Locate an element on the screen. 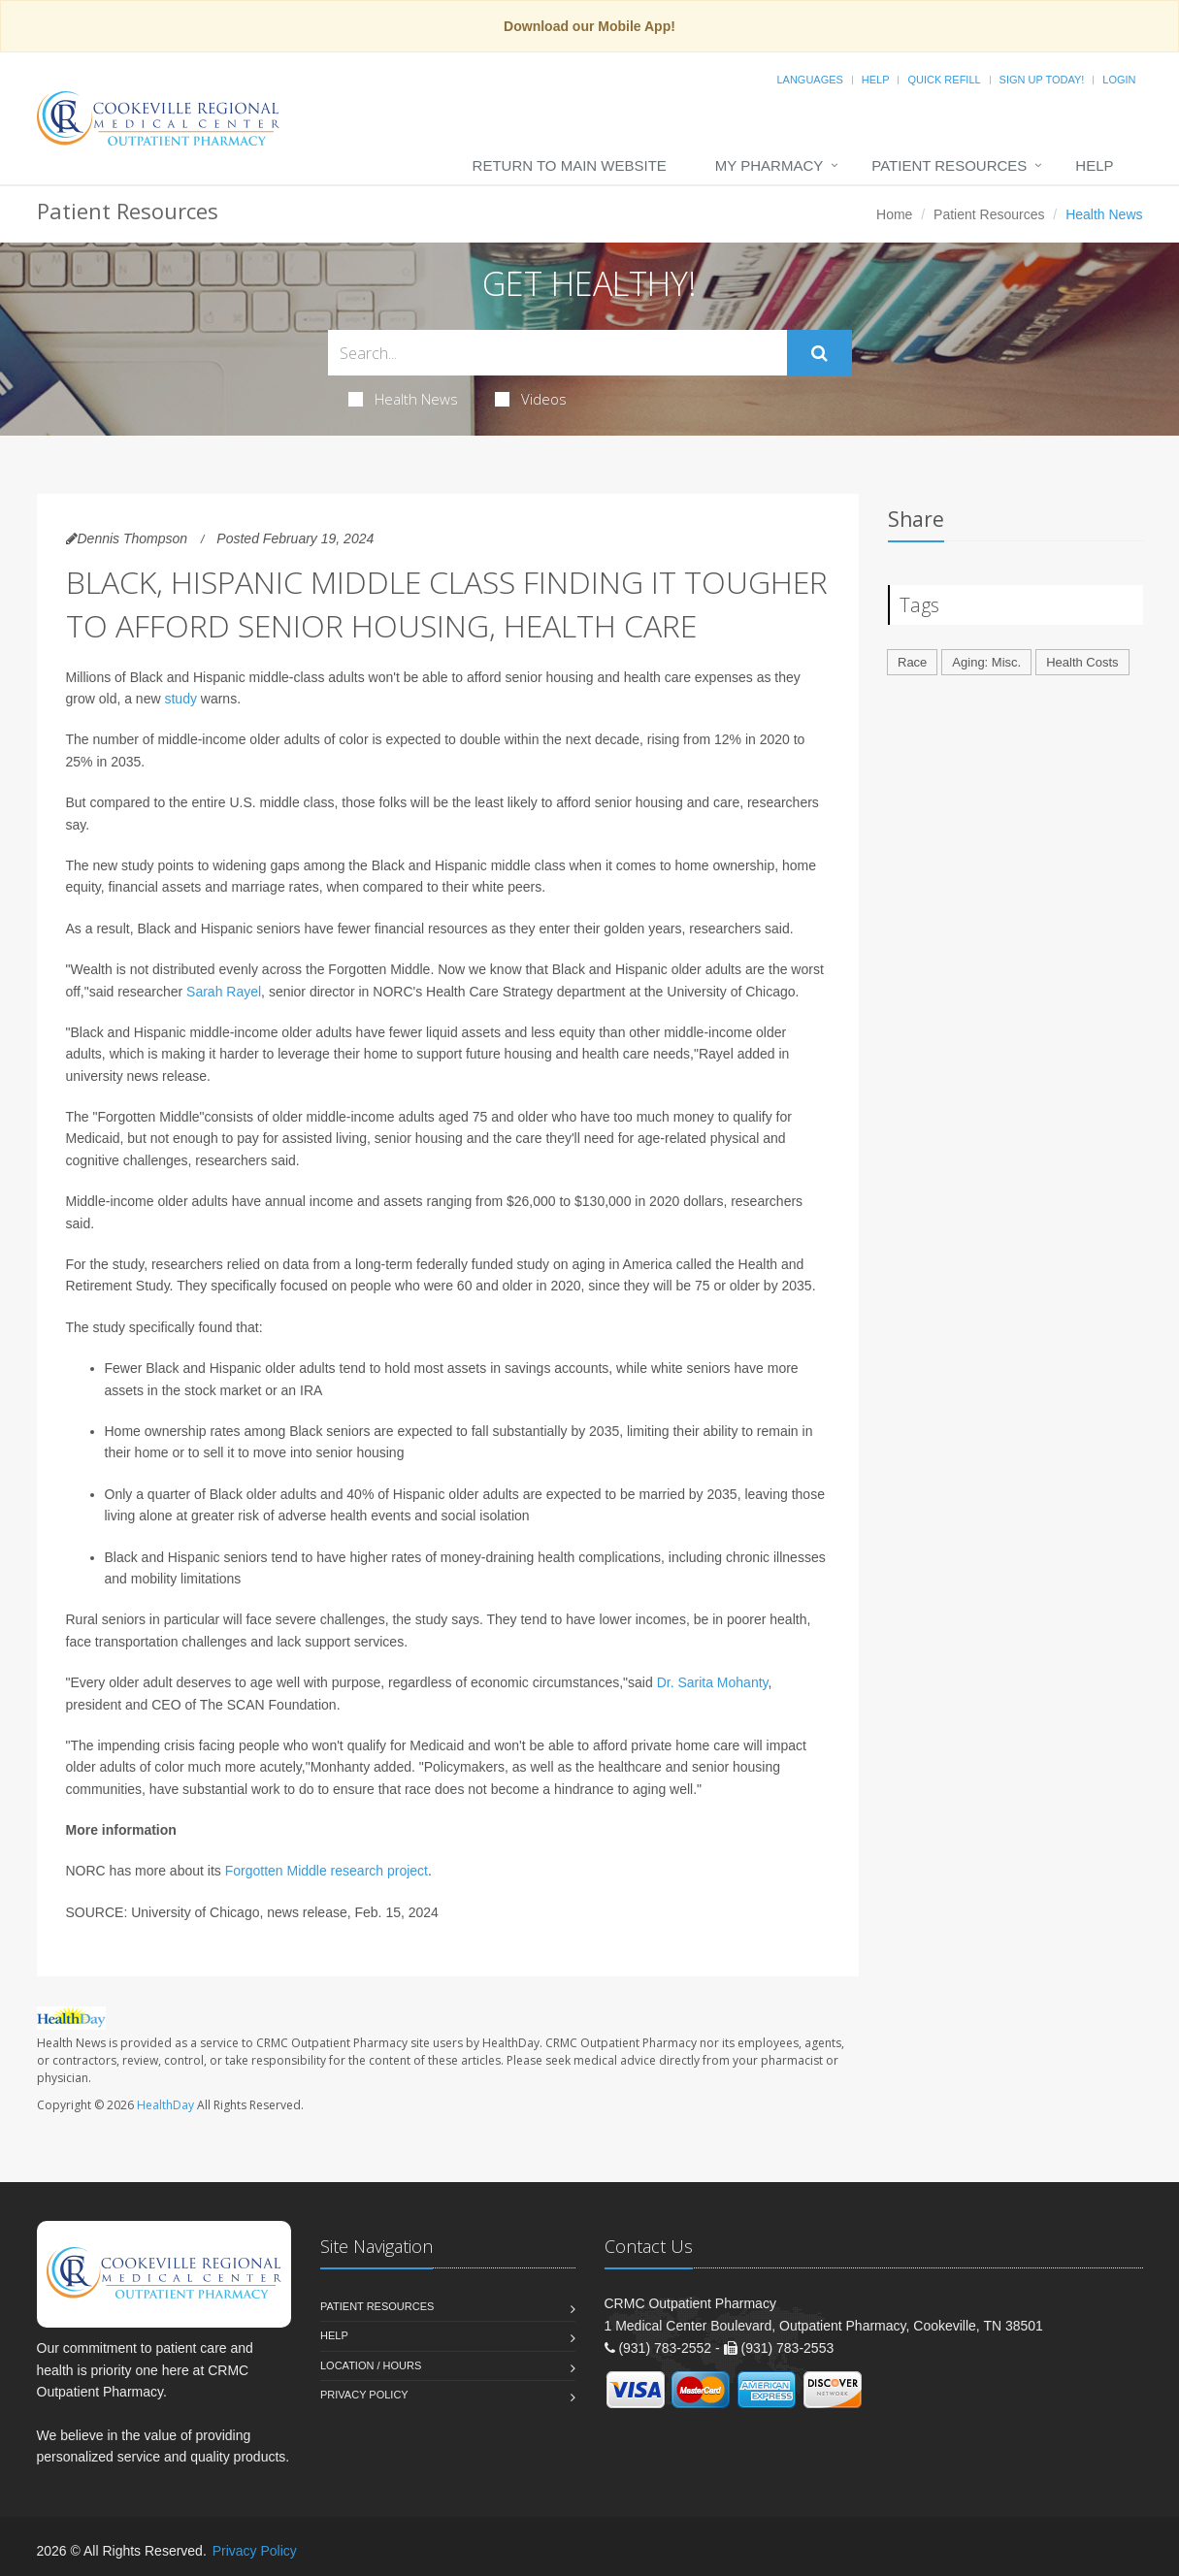 The width and height of the screenshot is (1179, 2576). Sarah Rayel is located at coordinates (223, 991).